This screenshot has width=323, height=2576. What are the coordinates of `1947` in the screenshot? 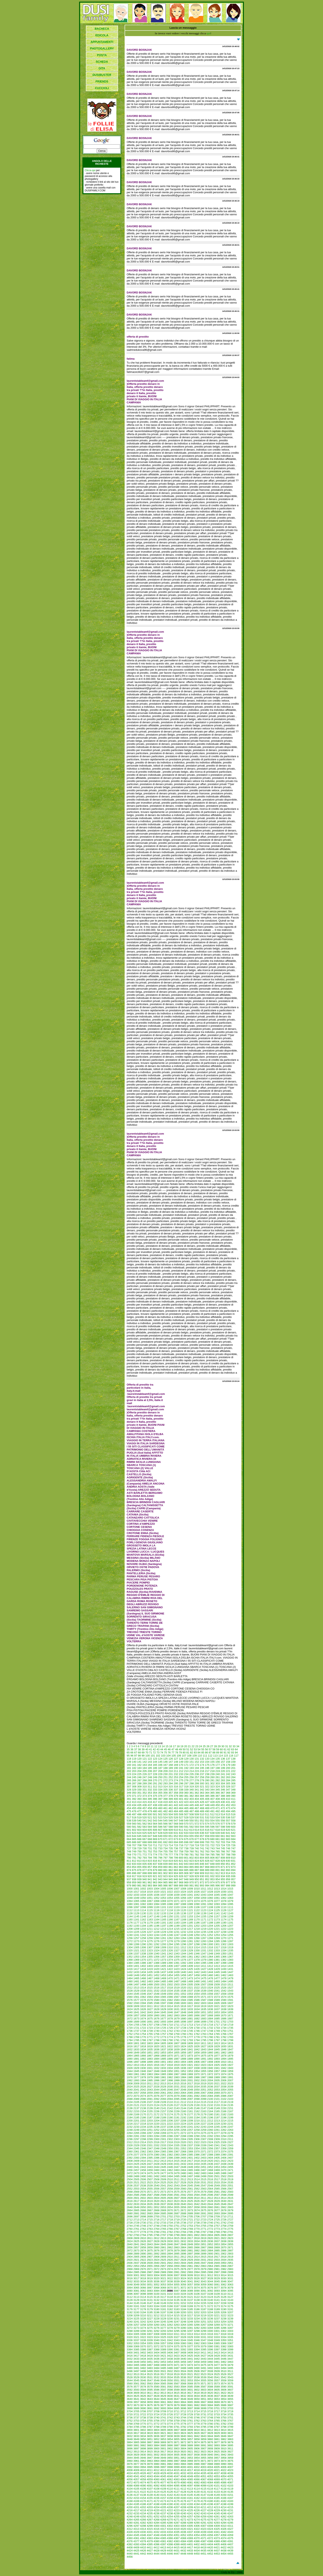 It's located at (150, 2071).